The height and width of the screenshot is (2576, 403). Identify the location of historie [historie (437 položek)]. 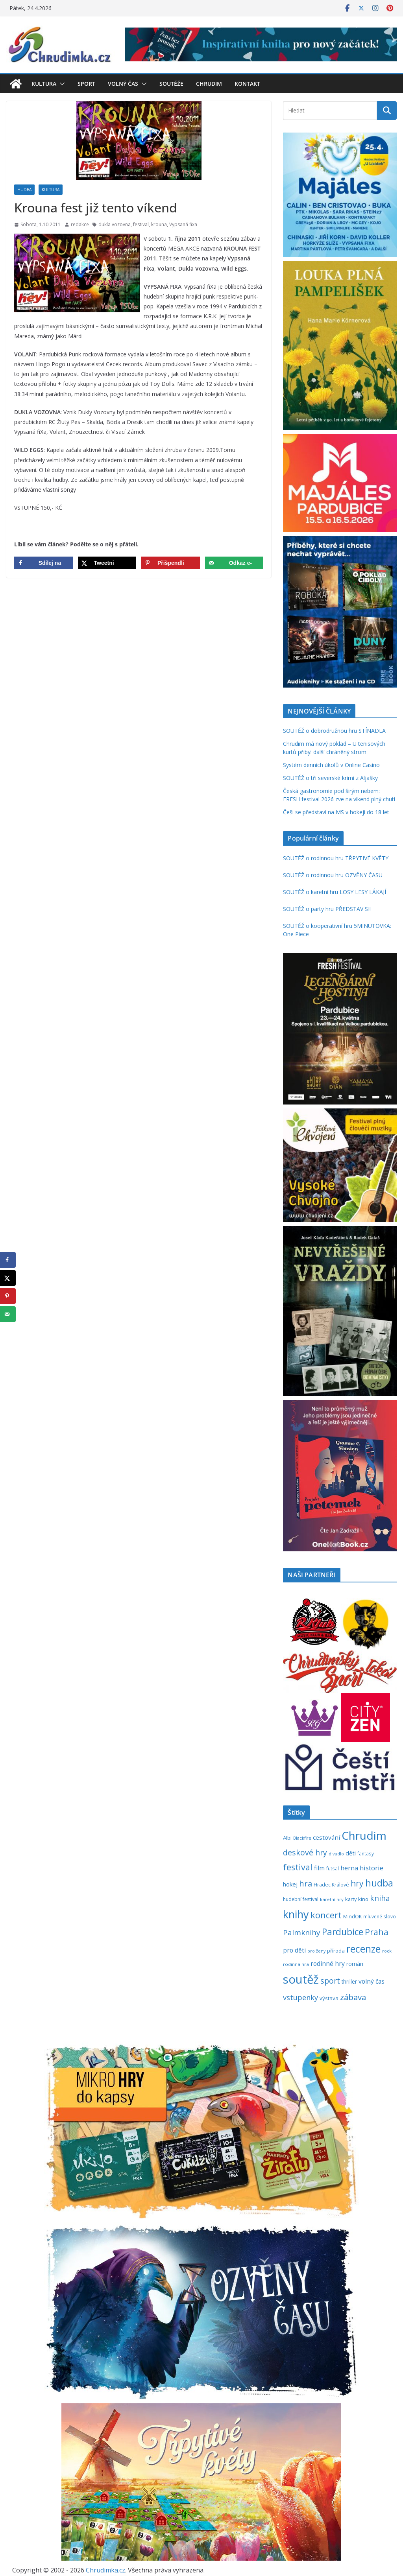
(371, 1867).